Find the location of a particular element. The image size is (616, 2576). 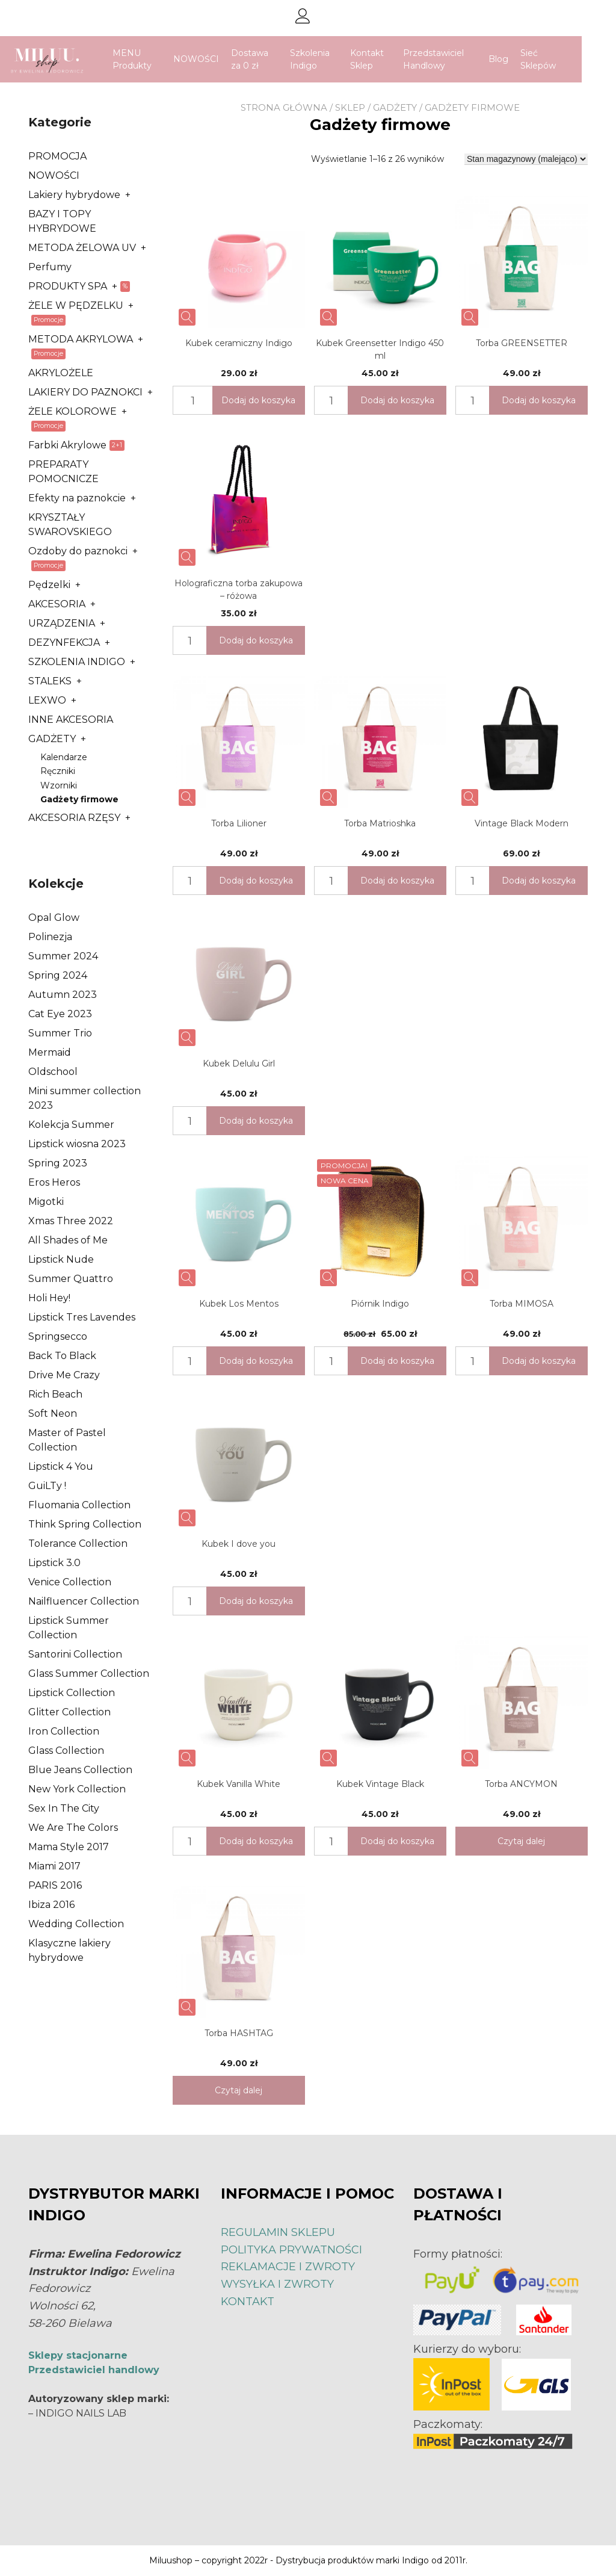

Dodaj do koszyka [Dodaj „Piórnik Indigo” do koszyka] is located at coordinates (397, 1360).